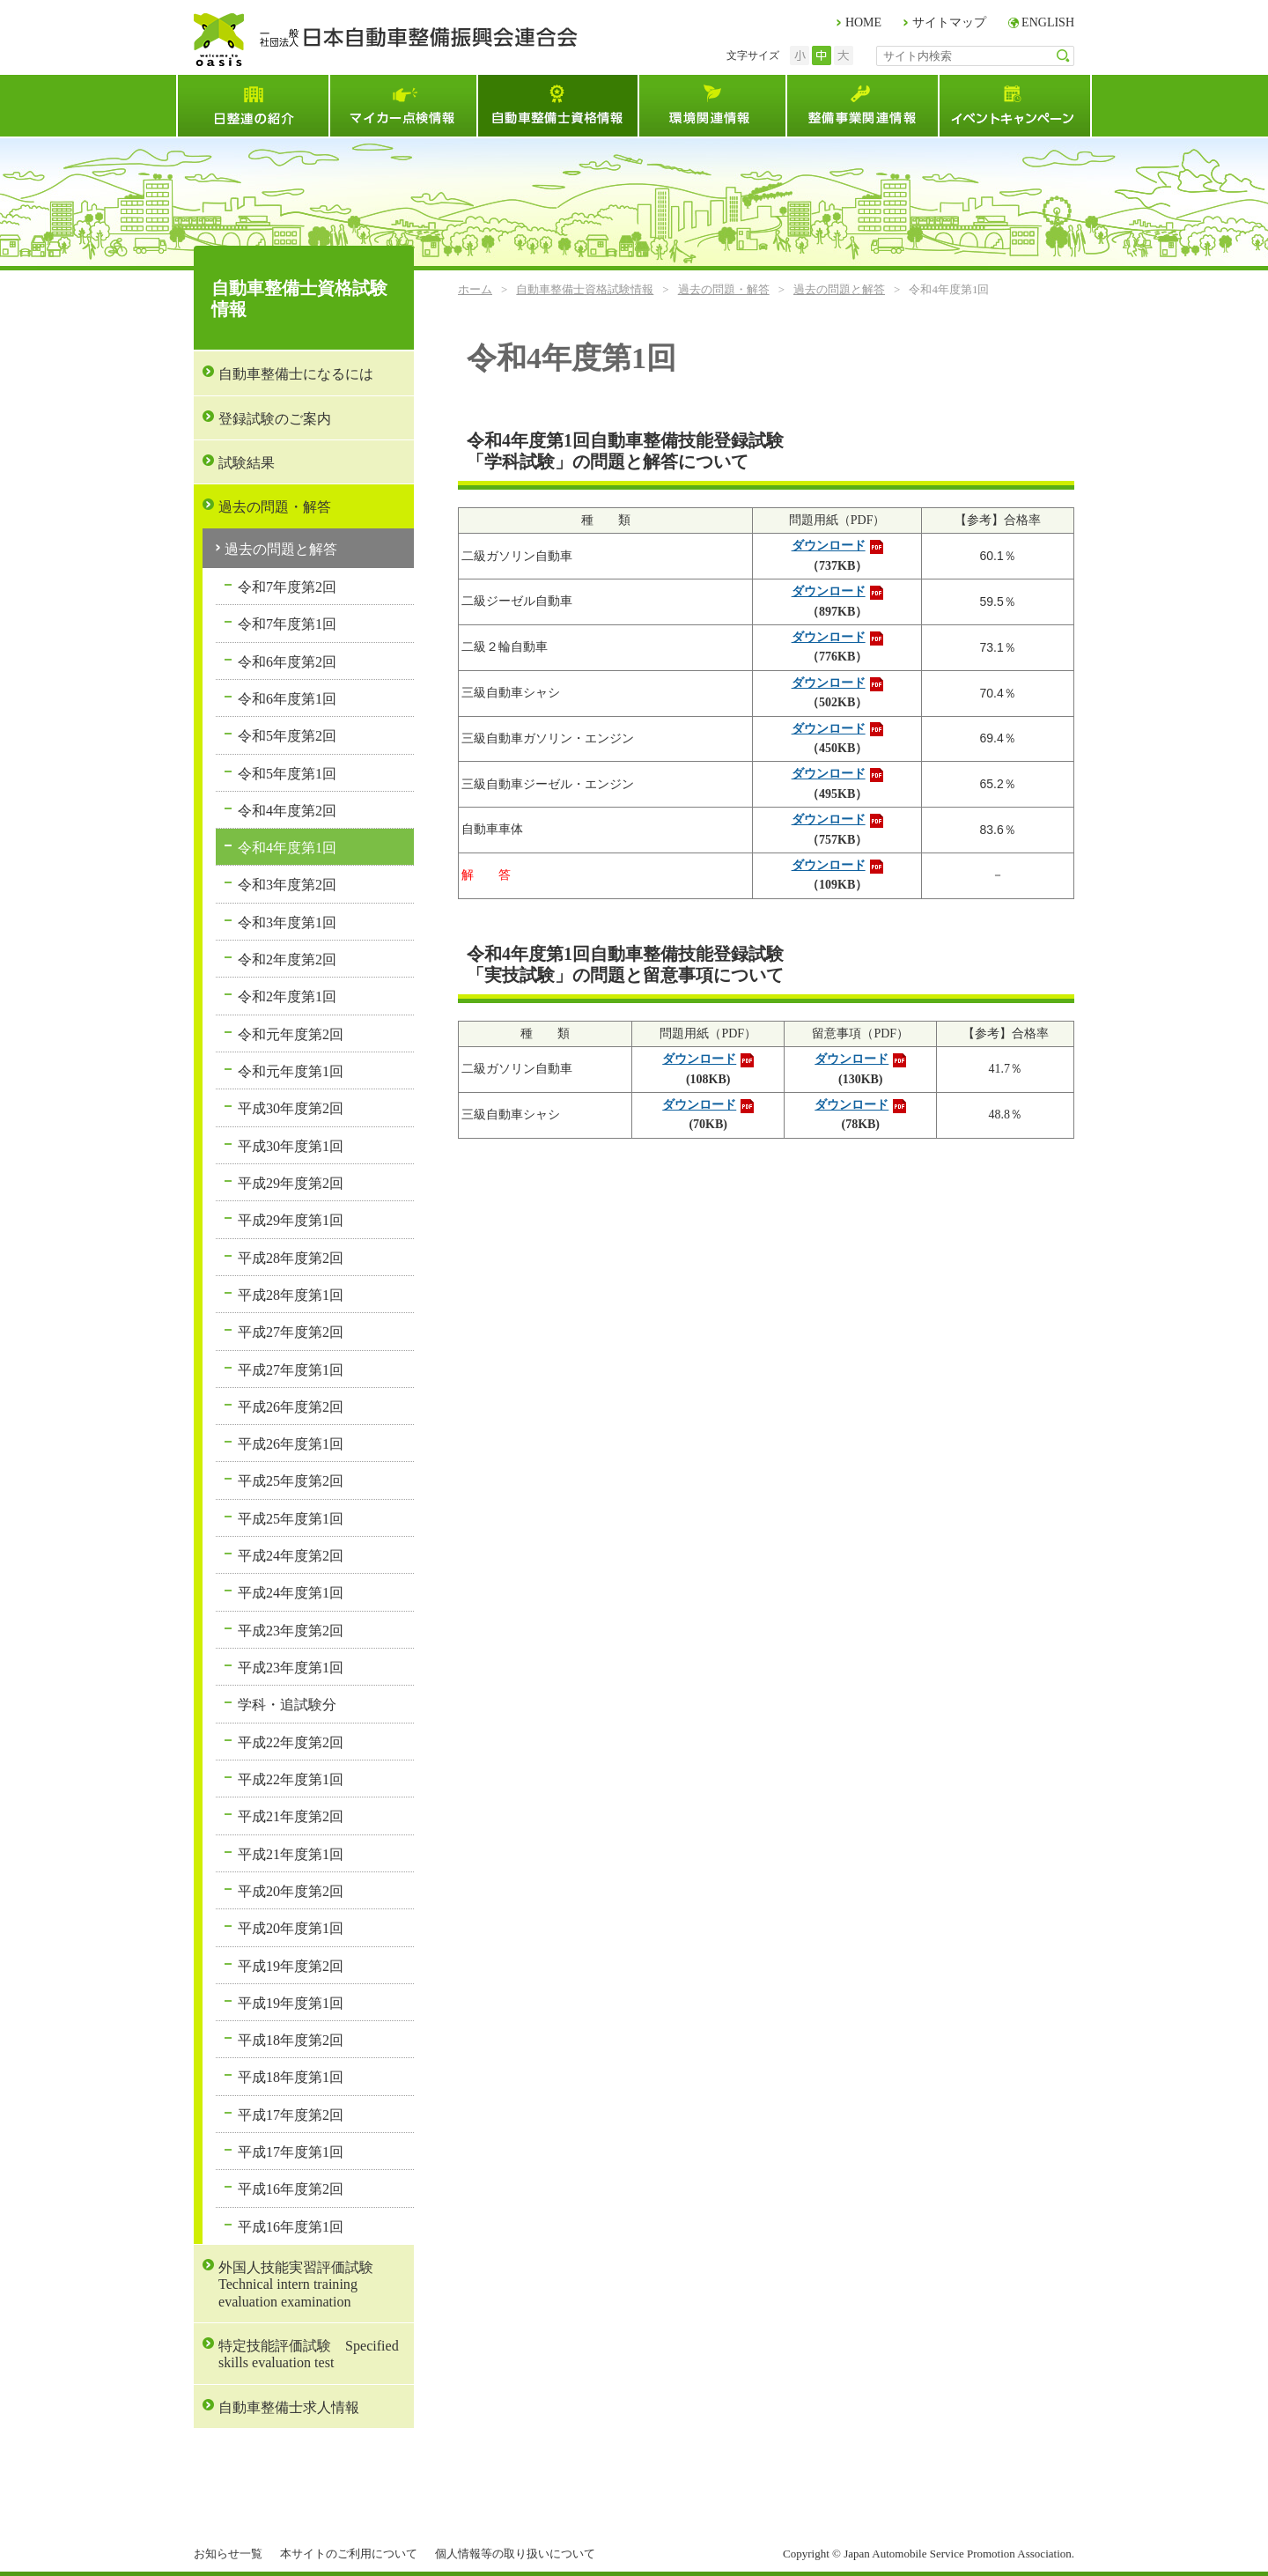 This screenshot has height=2576, width=1268. What do you see at coordinates (287, 1704) in the screenshot?
I see `学科・追試験分` at bounding box center [287, 1704].